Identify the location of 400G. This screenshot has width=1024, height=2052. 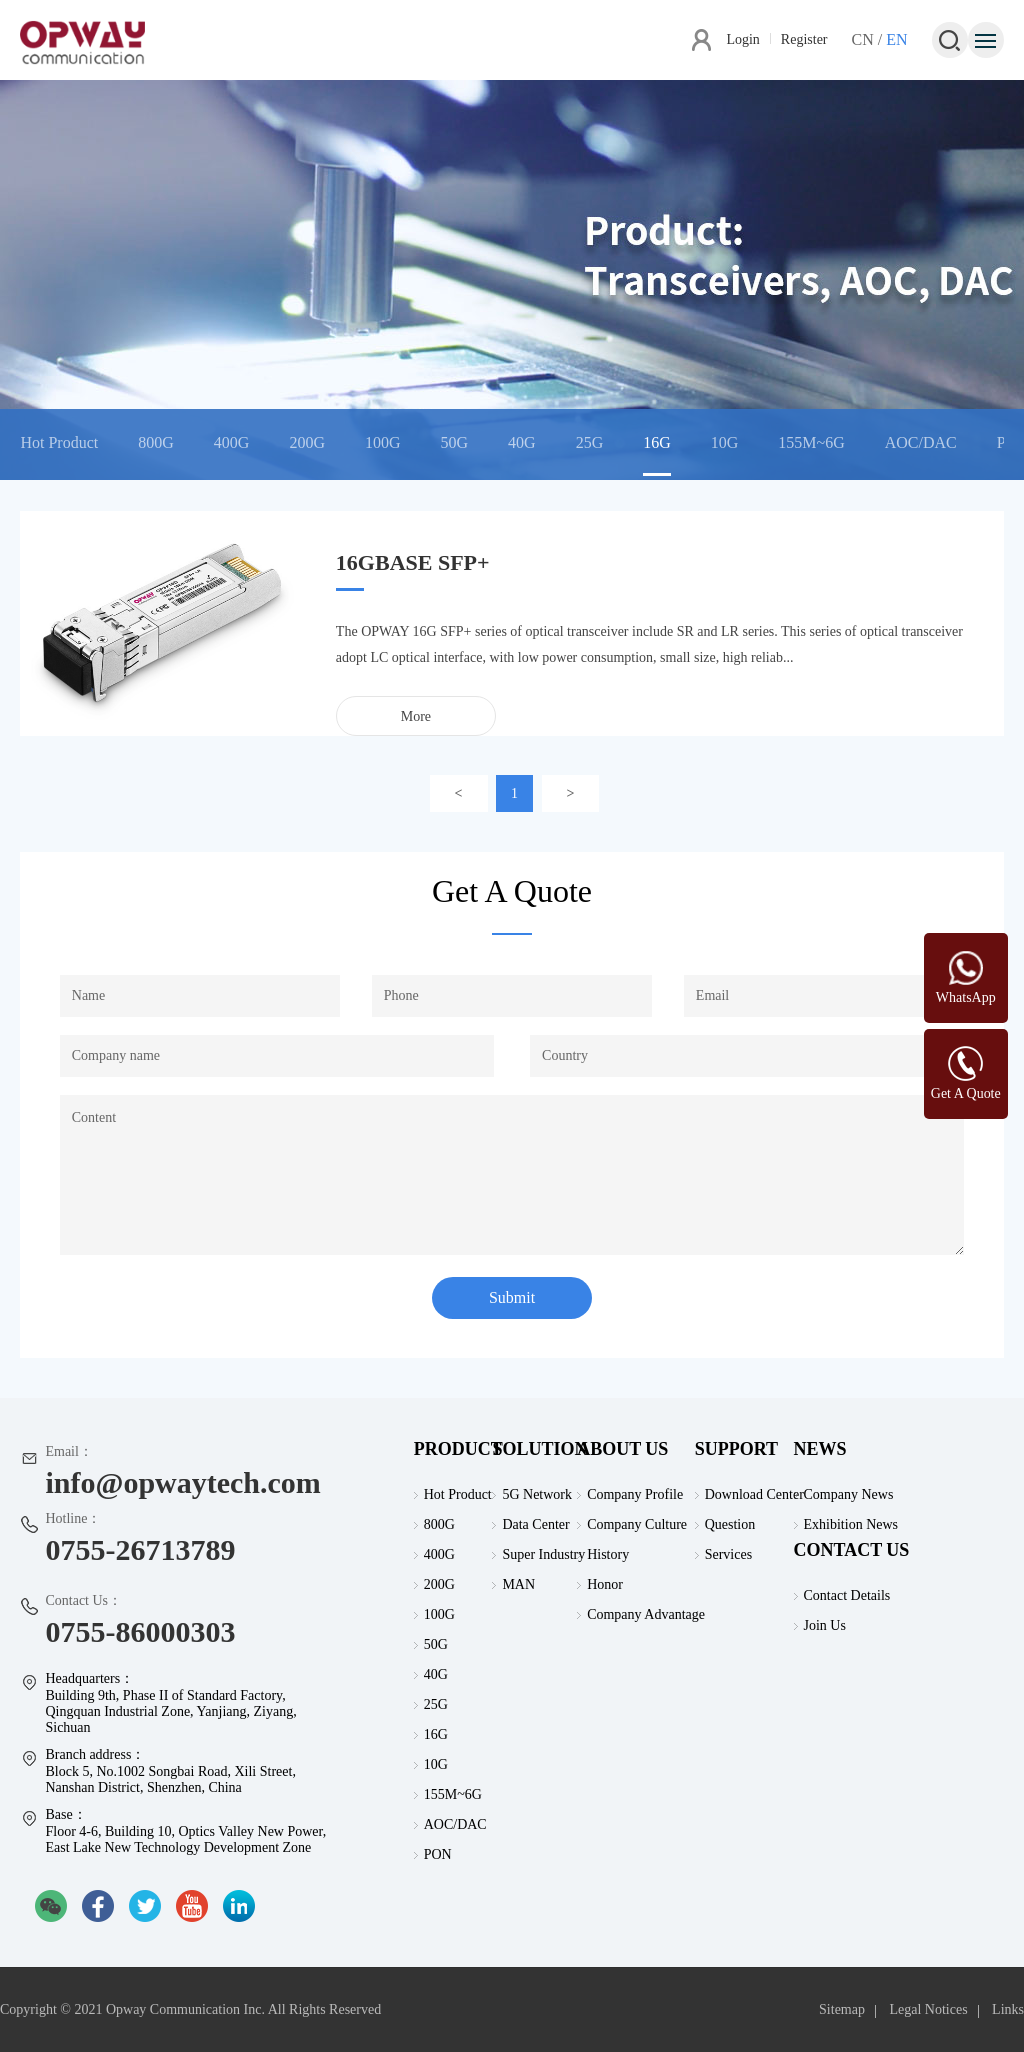
(232, 442).